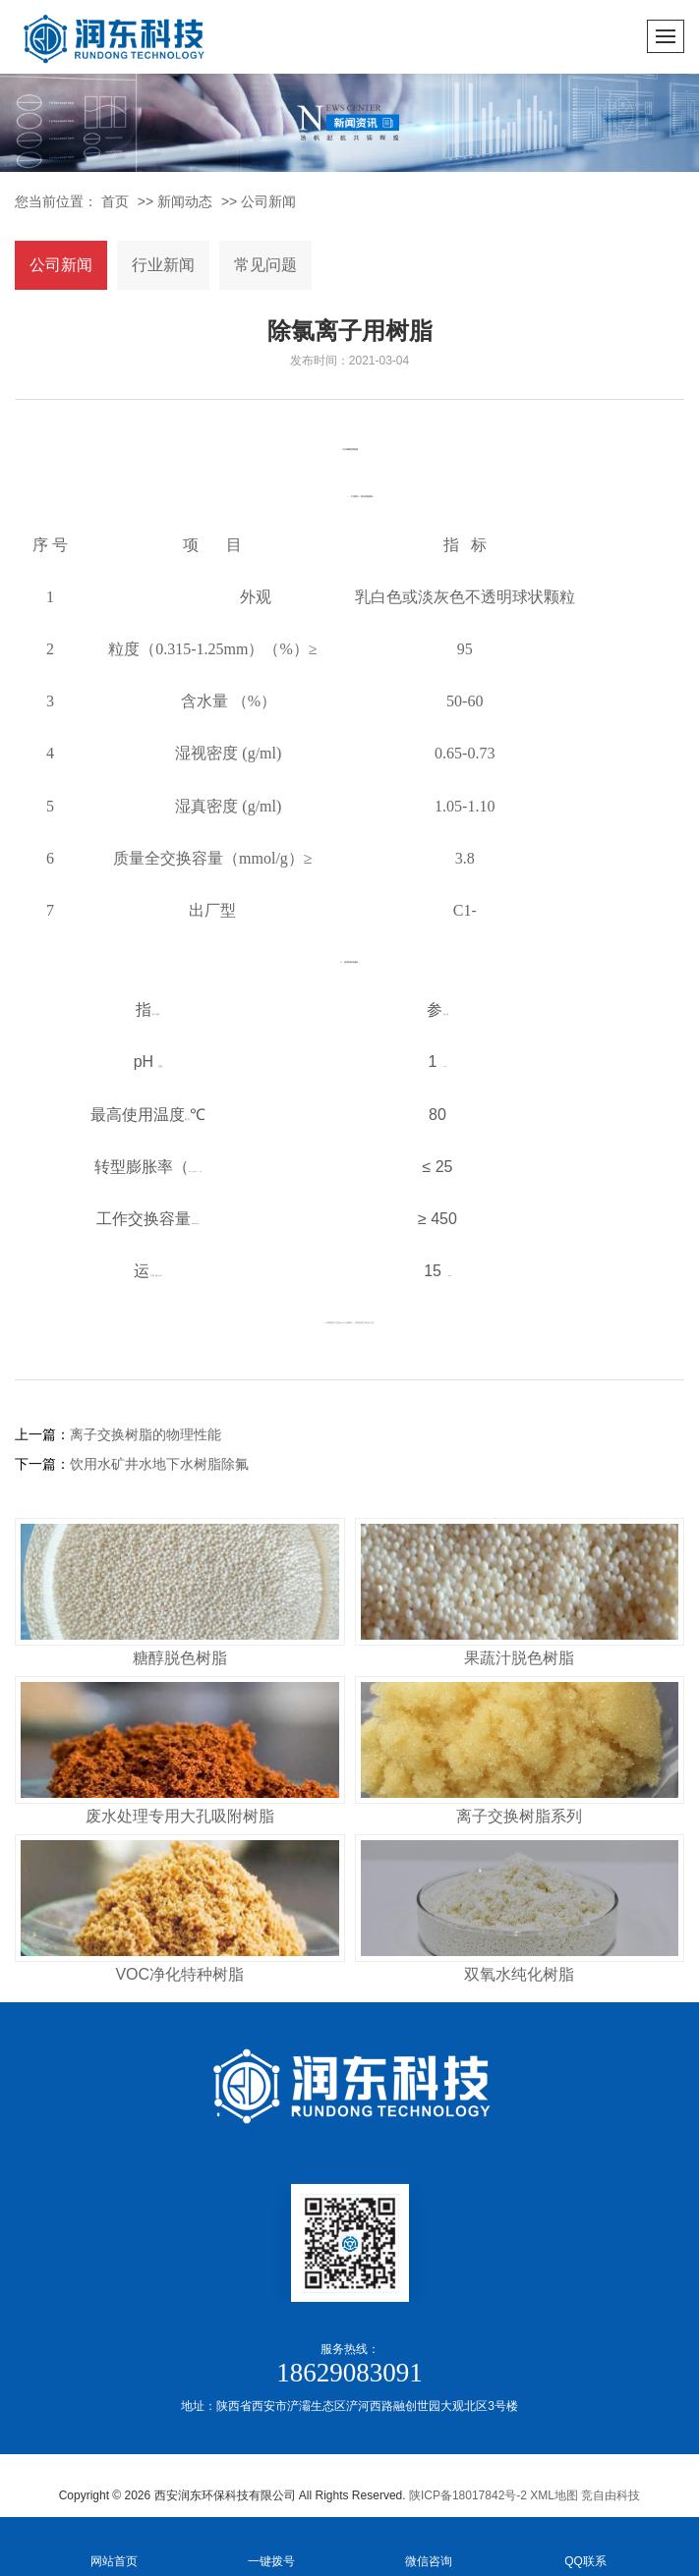  Describe the element at coordinates (554, 2495) in the screenshot. I see `XML地图` at that location.